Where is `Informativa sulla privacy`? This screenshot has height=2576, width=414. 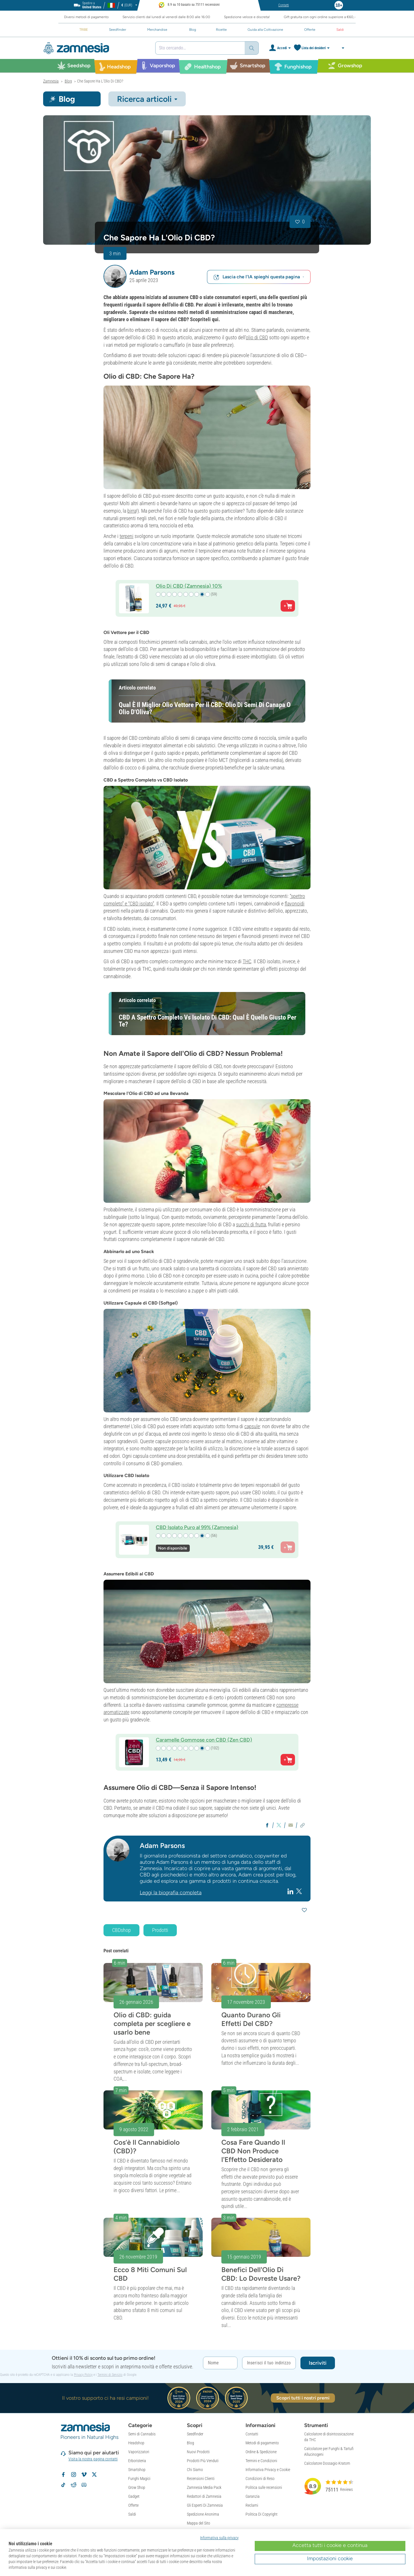
Informativa sulla privacy is located at coordinates (219, 2537).